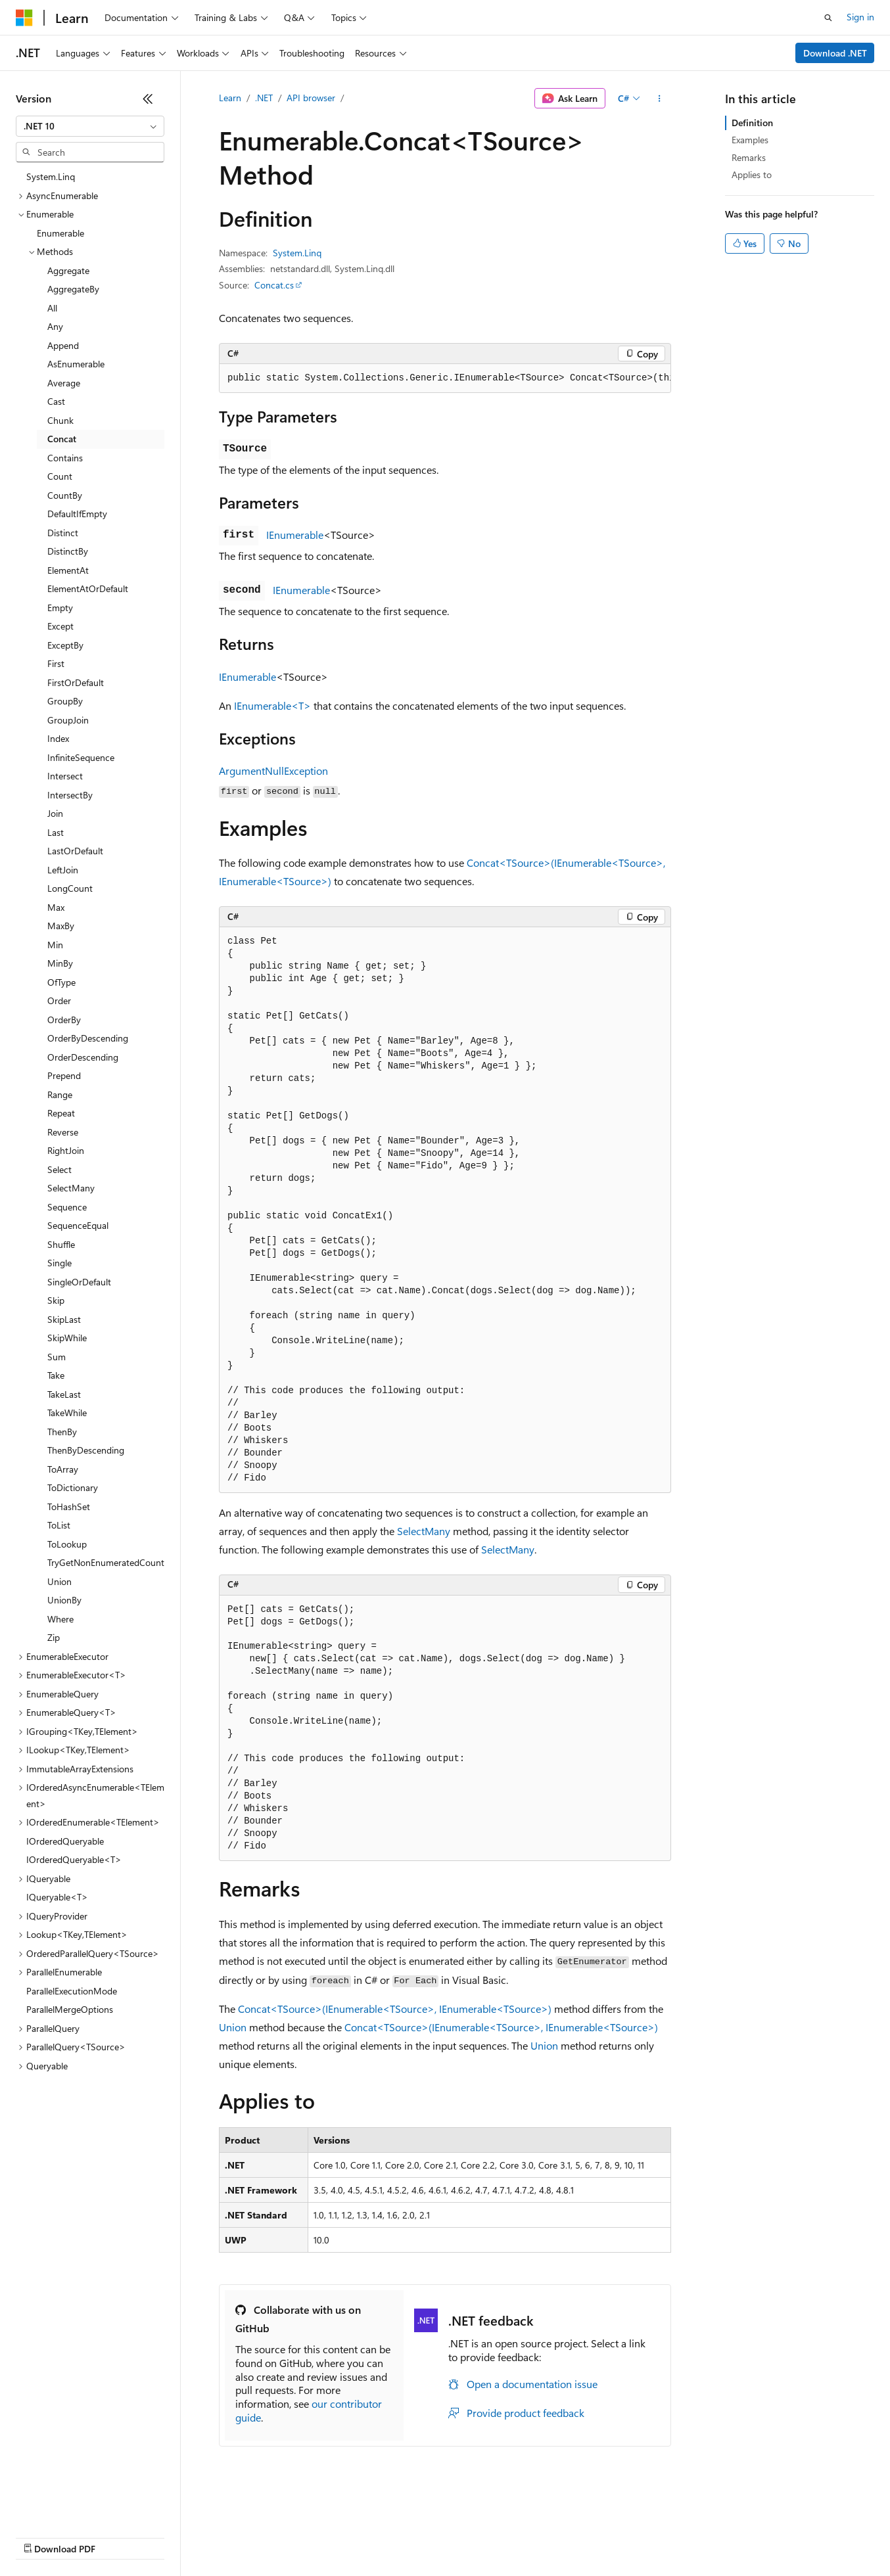 The image size is (890, 2576). Describe the element at coordinates (860, 17) in the screenshot. I see `Sign in` at that location.